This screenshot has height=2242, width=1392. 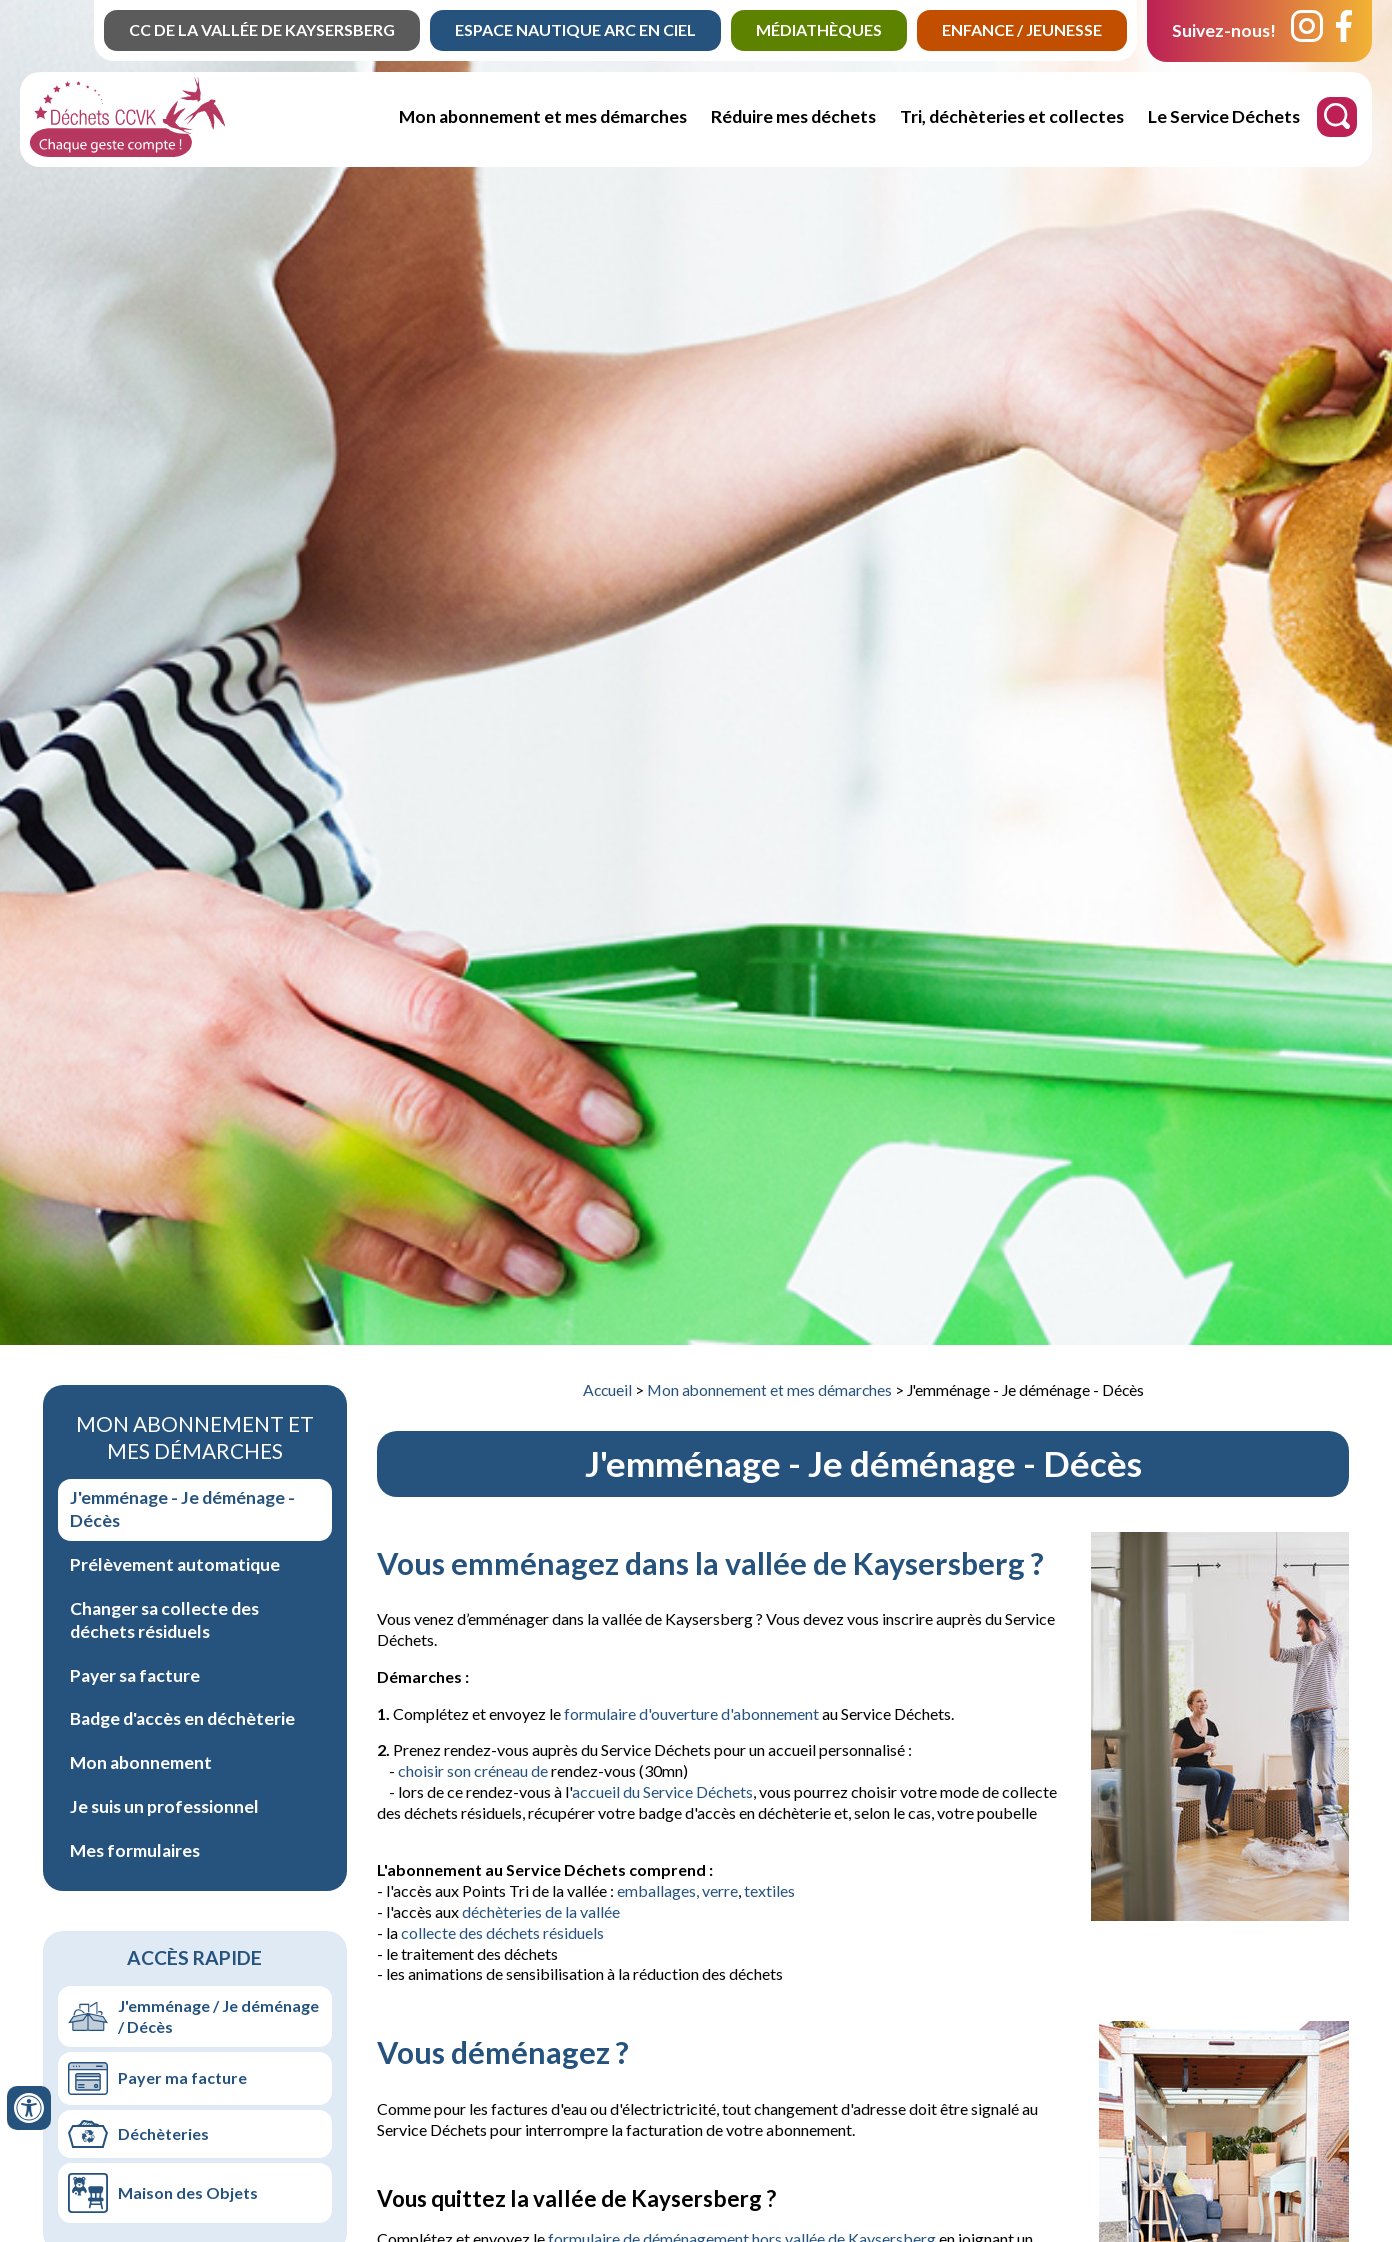 I want to click on formulaire d'ouverture d'abonnement, so click(x=691, y=1713).